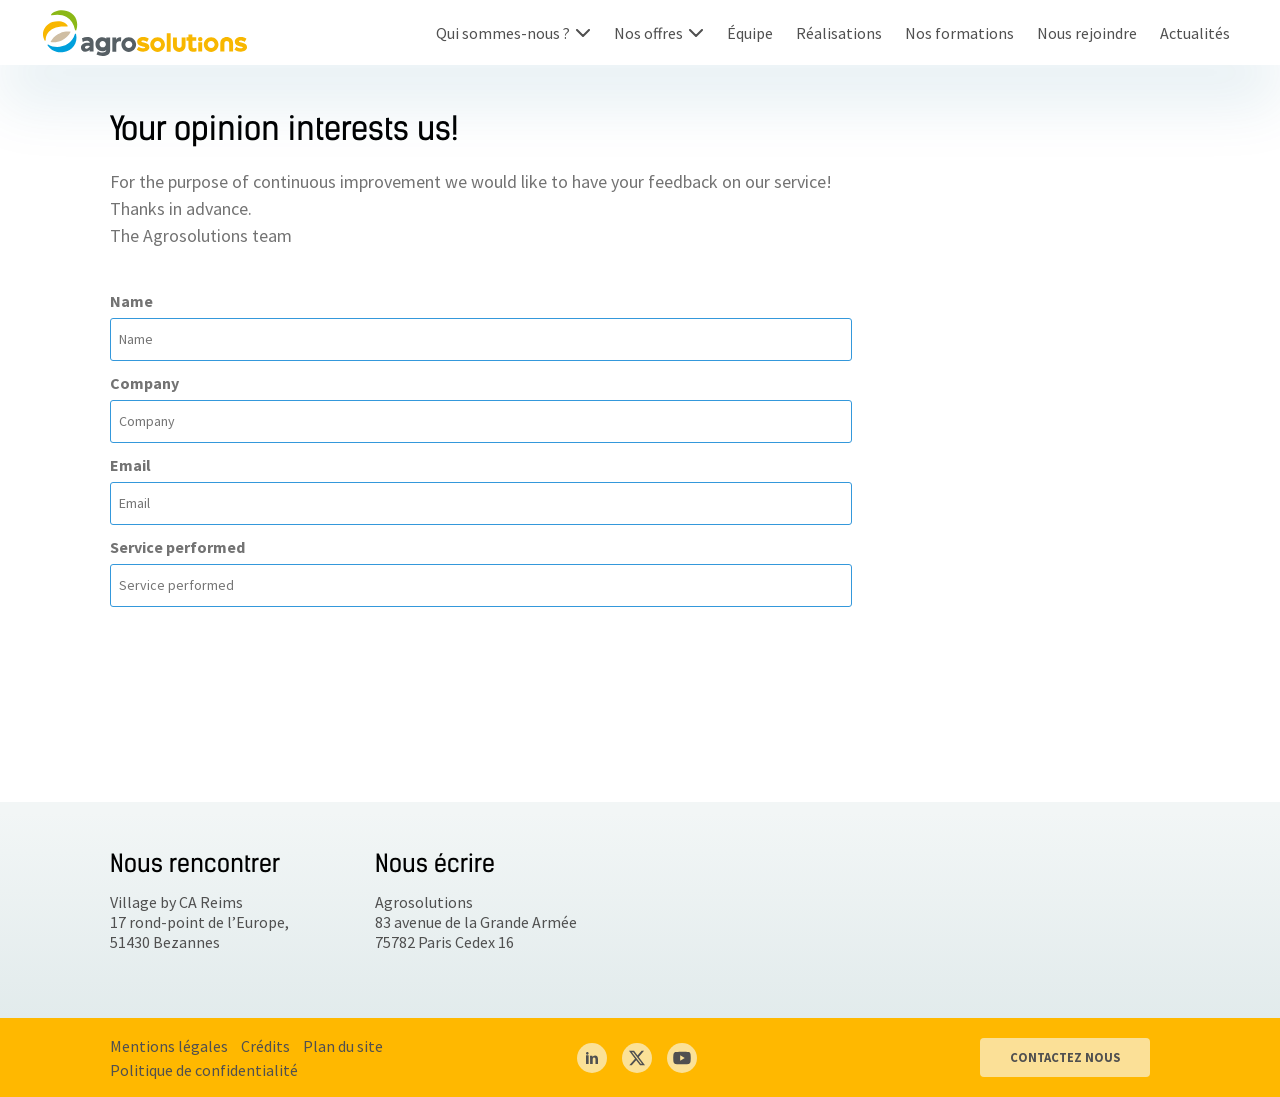 The image size is (1280, 1097). Describe the element at coordinates (503, 33) in the screenshot. I see `Qui sommes-nous ?` at that location.